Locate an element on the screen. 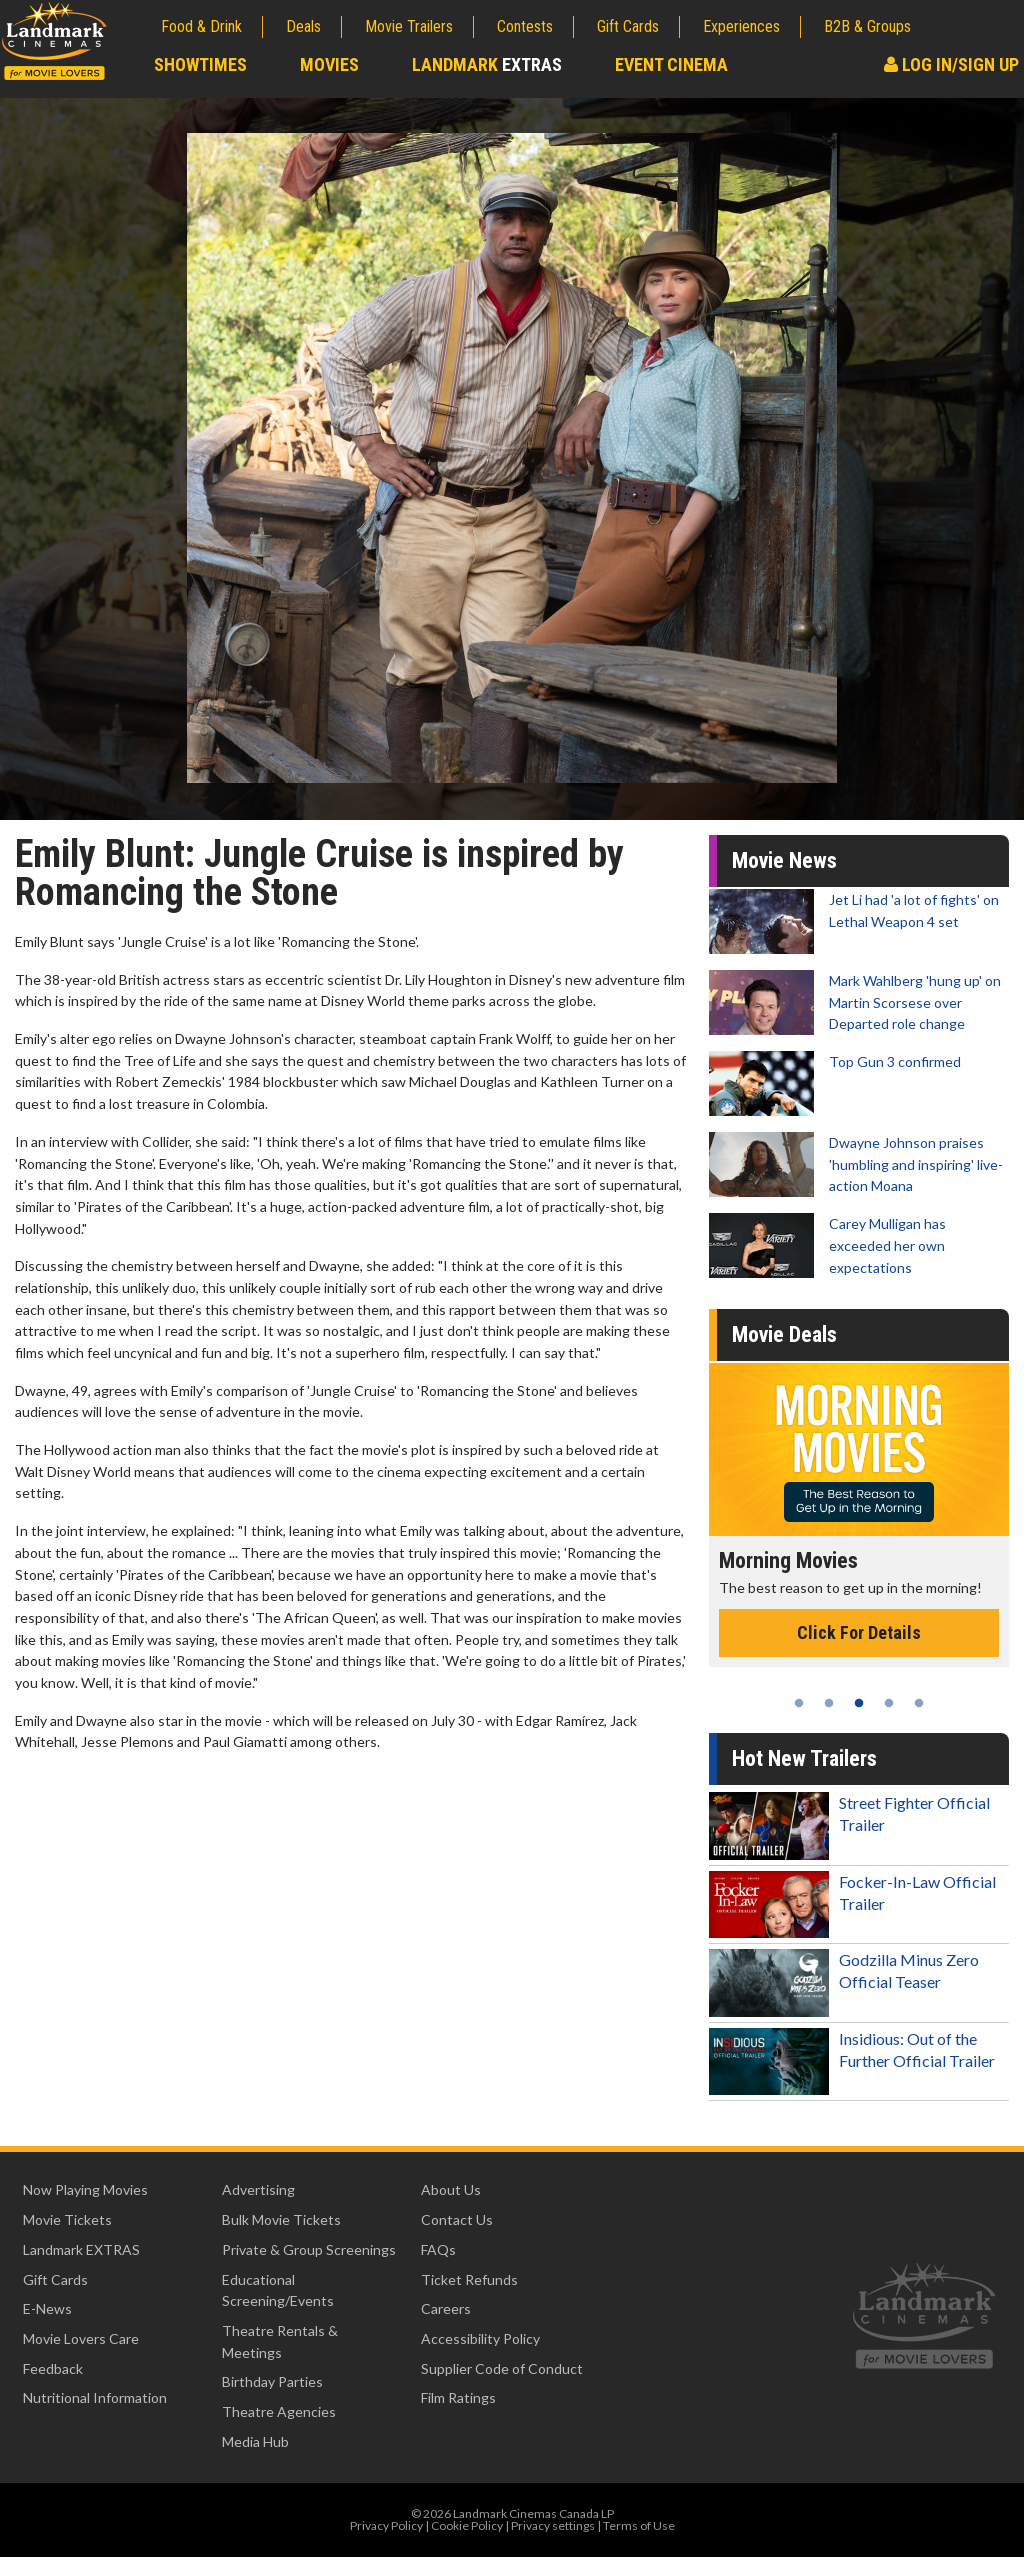 This screenshot has width=1024, height=2557. Movie Tickets is located at coordinates (67, 2219).